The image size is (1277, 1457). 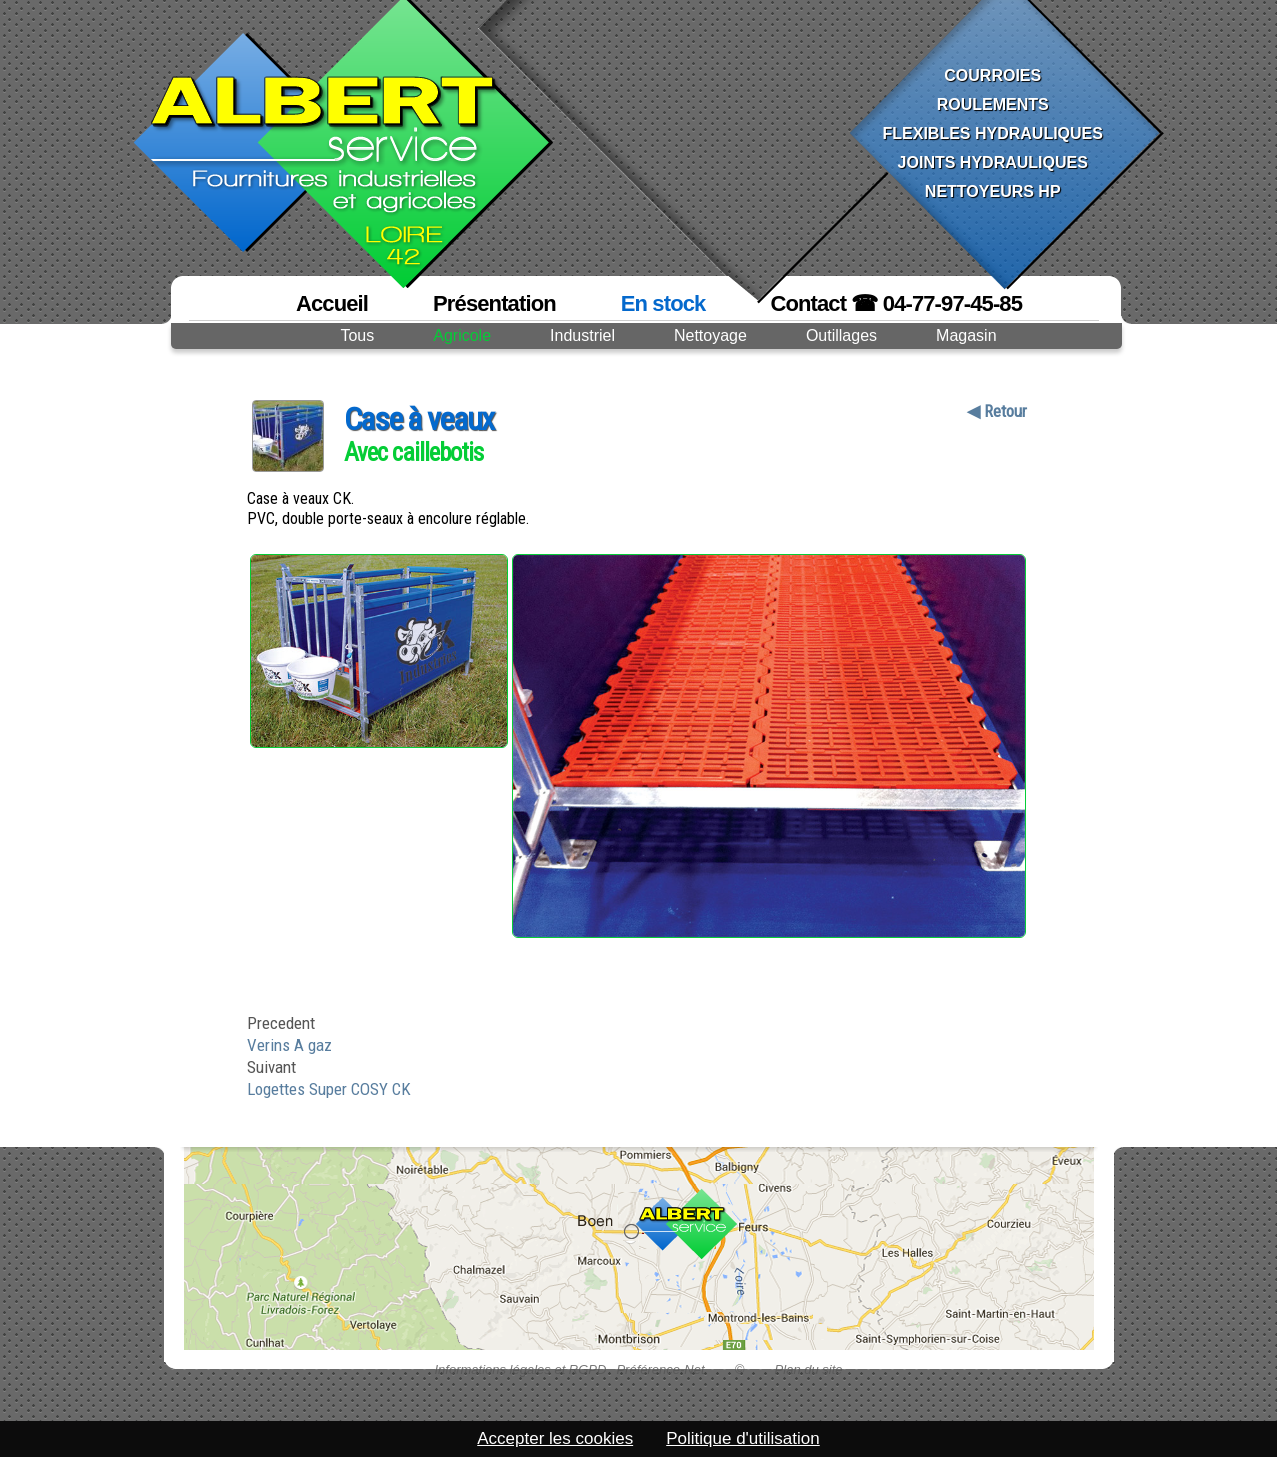 I want to click on Outillages, so click(x=841, y=335).